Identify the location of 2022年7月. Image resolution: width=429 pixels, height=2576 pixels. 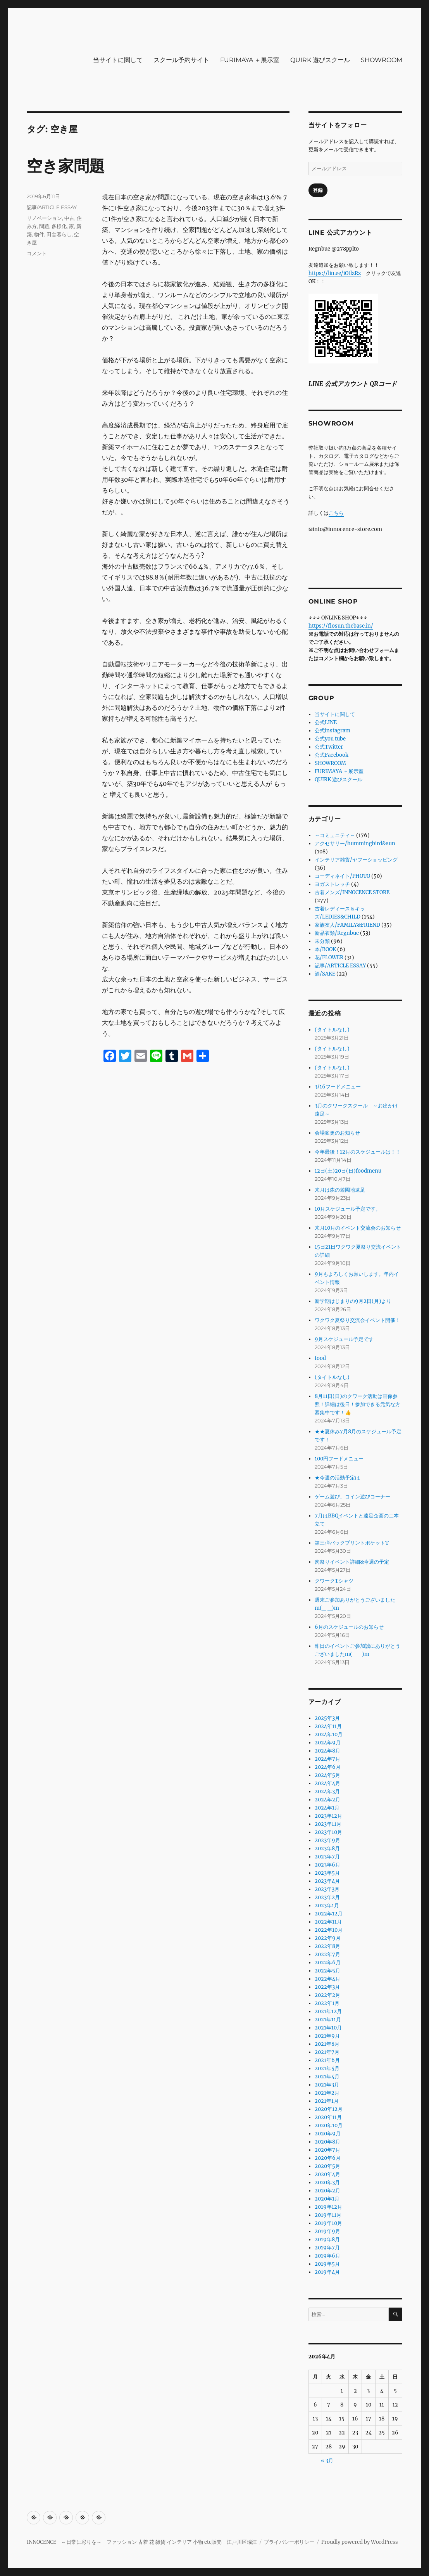
(327, 1954).